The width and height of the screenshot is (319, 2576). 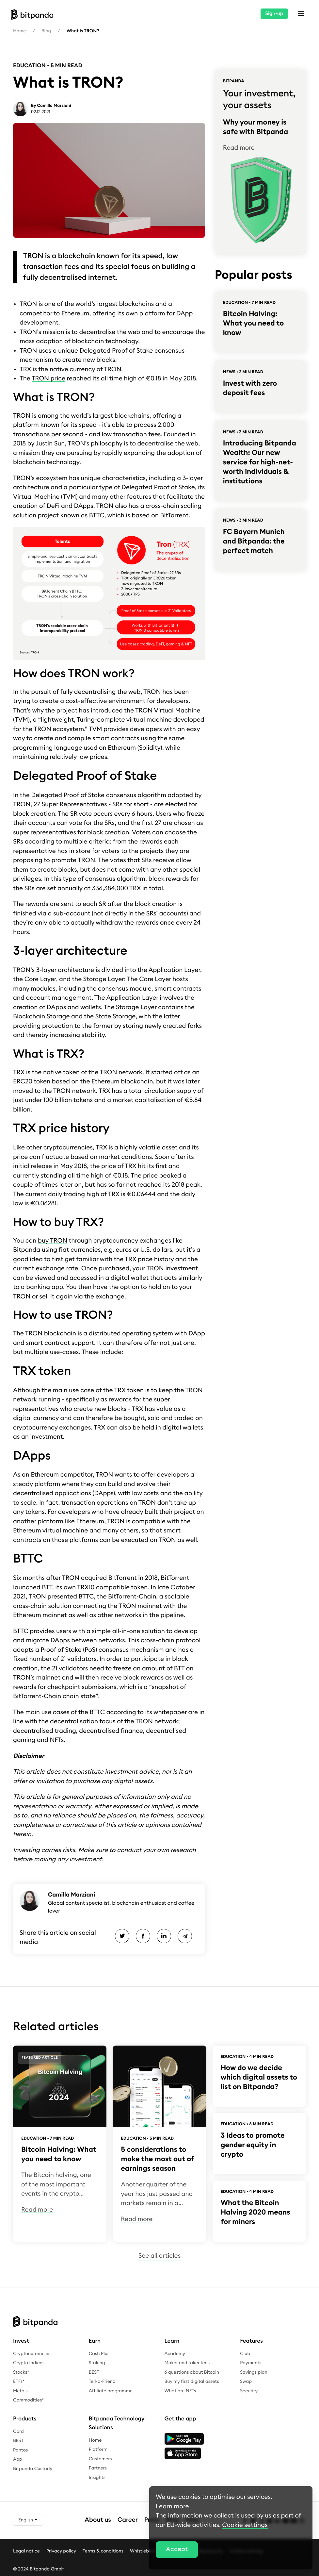 I want to click on Cookie settings, so click(x=244, y=2525).